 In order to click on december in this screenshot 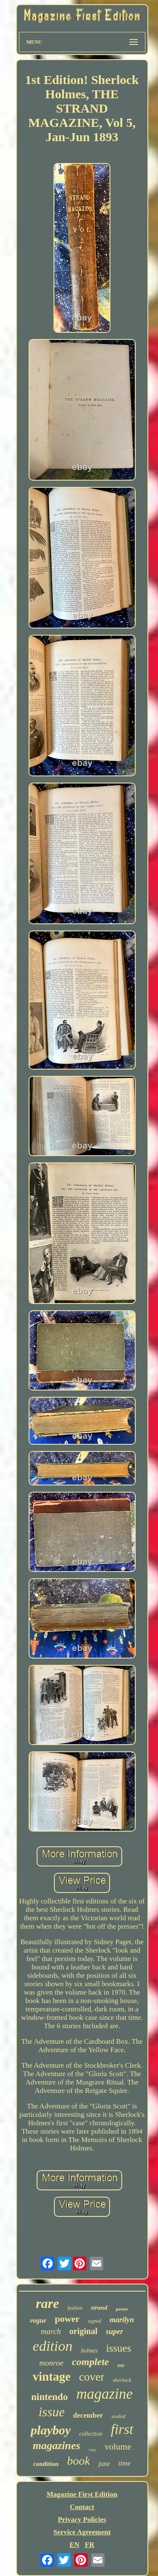, I will do `click(88, 2415)`.